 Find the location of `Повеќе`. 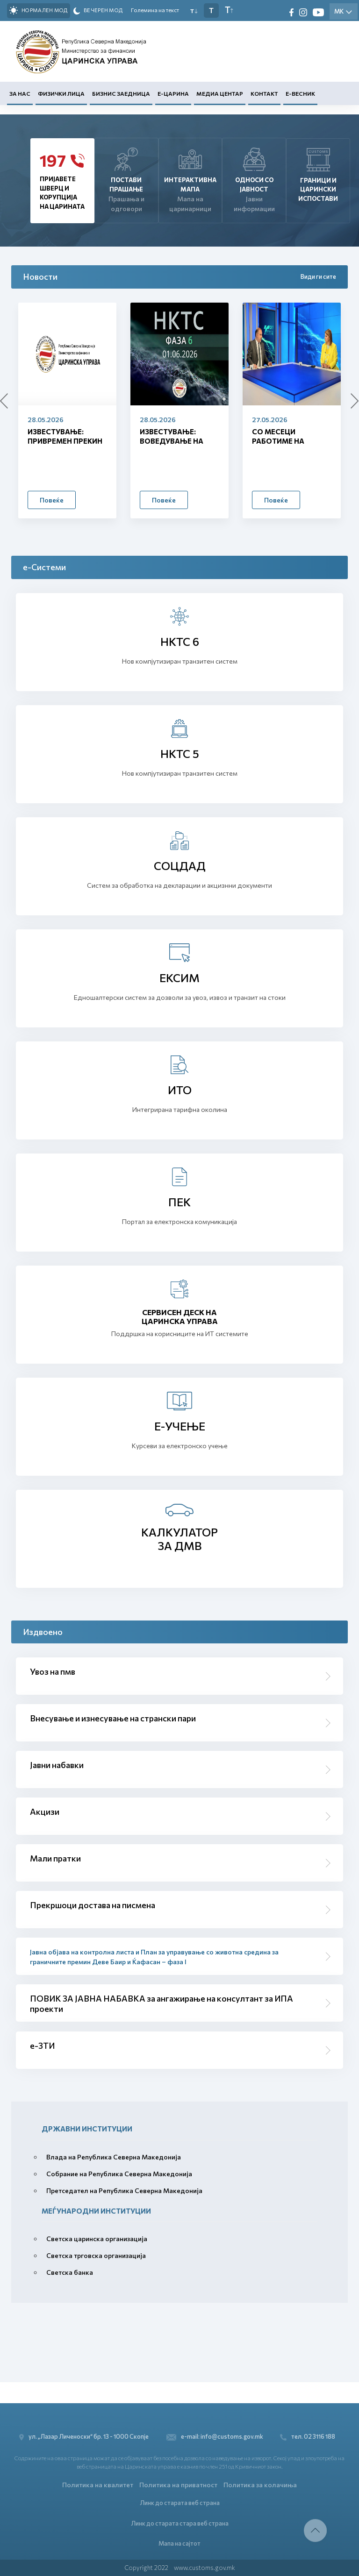

Повеќе is located at coordinates (52, 500).